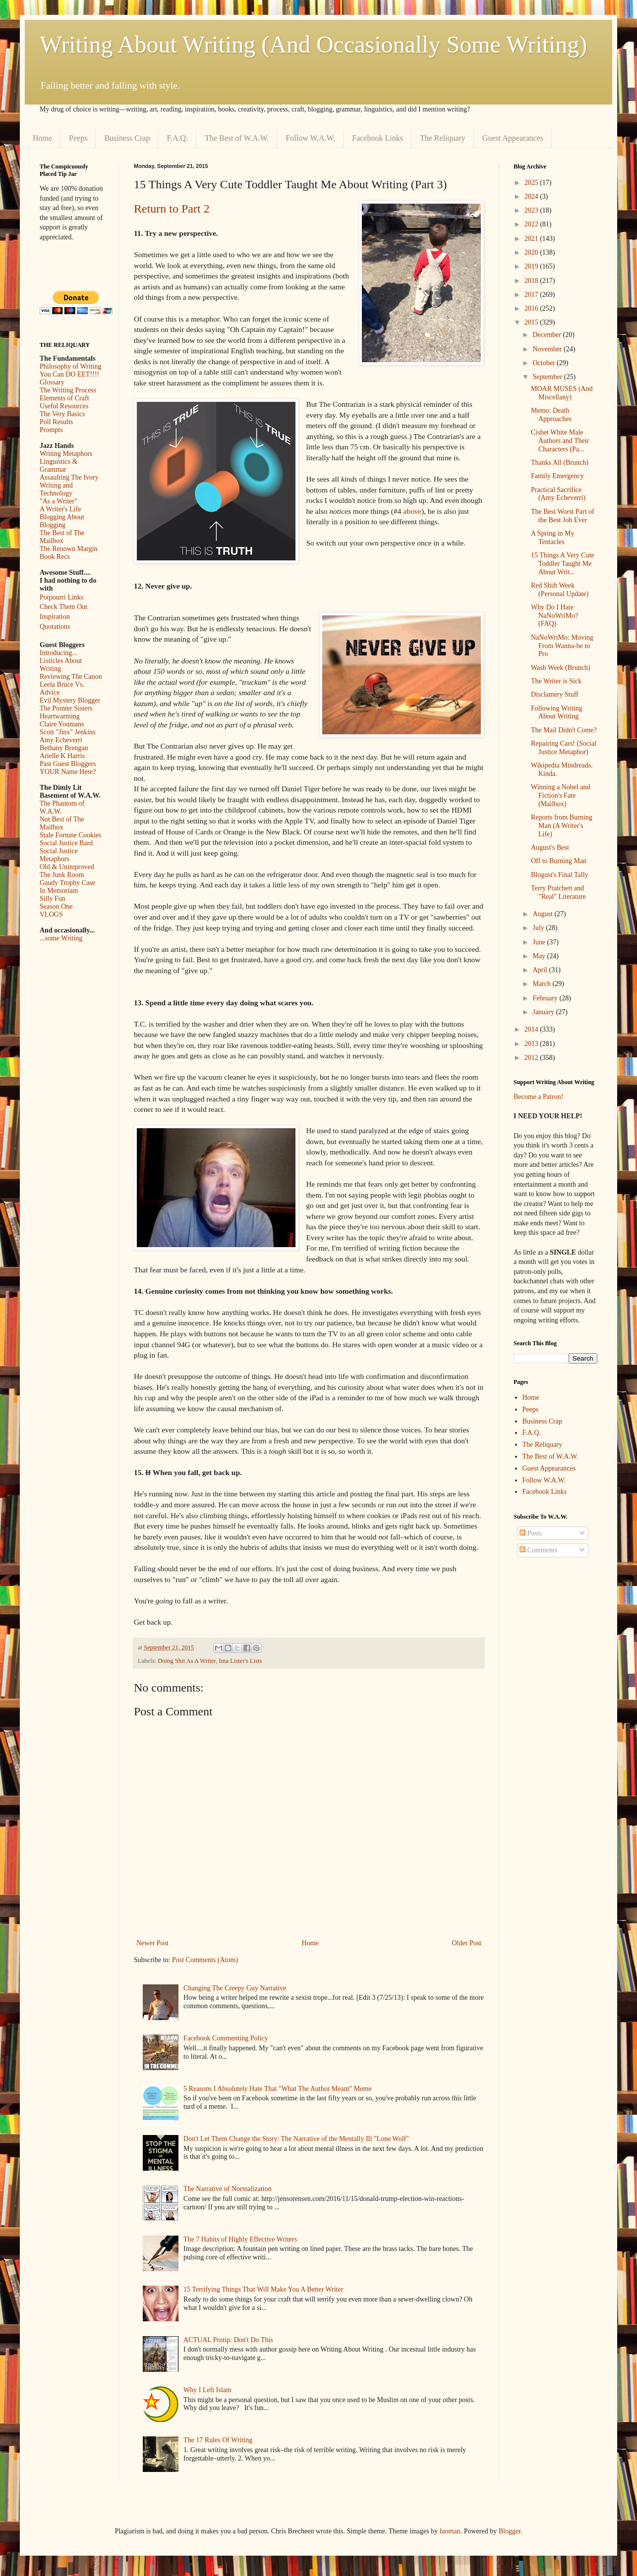 This screenshot has width=637, height=2576. I want to click on July, so click(539, 928).